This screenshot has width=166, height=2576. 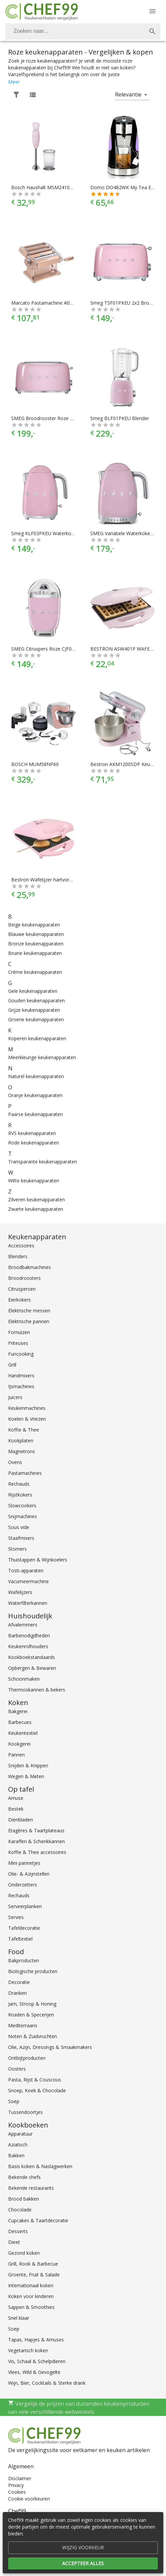 I want to click on Grill, so click(x=12, y=1364).